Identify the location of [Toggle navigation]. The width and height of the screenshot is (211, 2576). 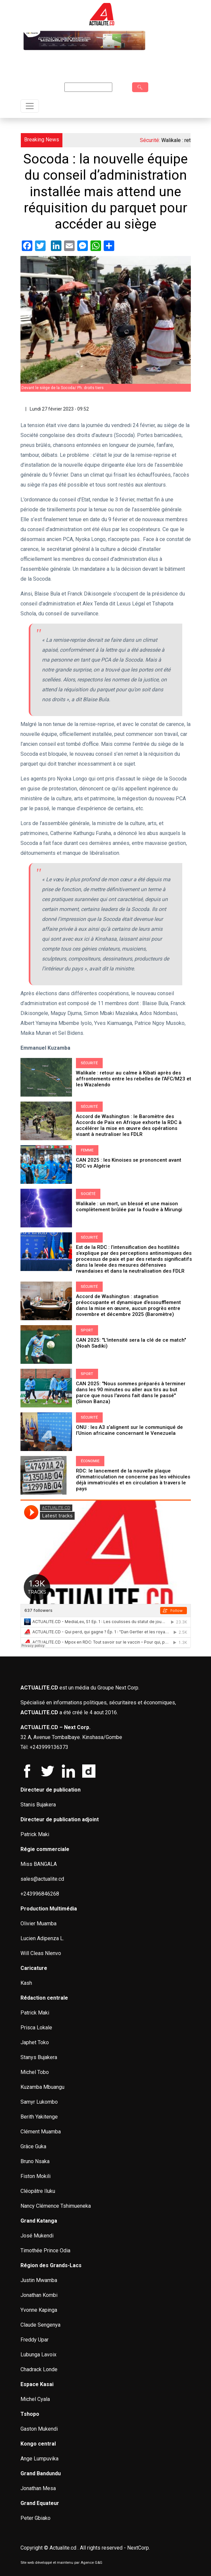
(29, 106).